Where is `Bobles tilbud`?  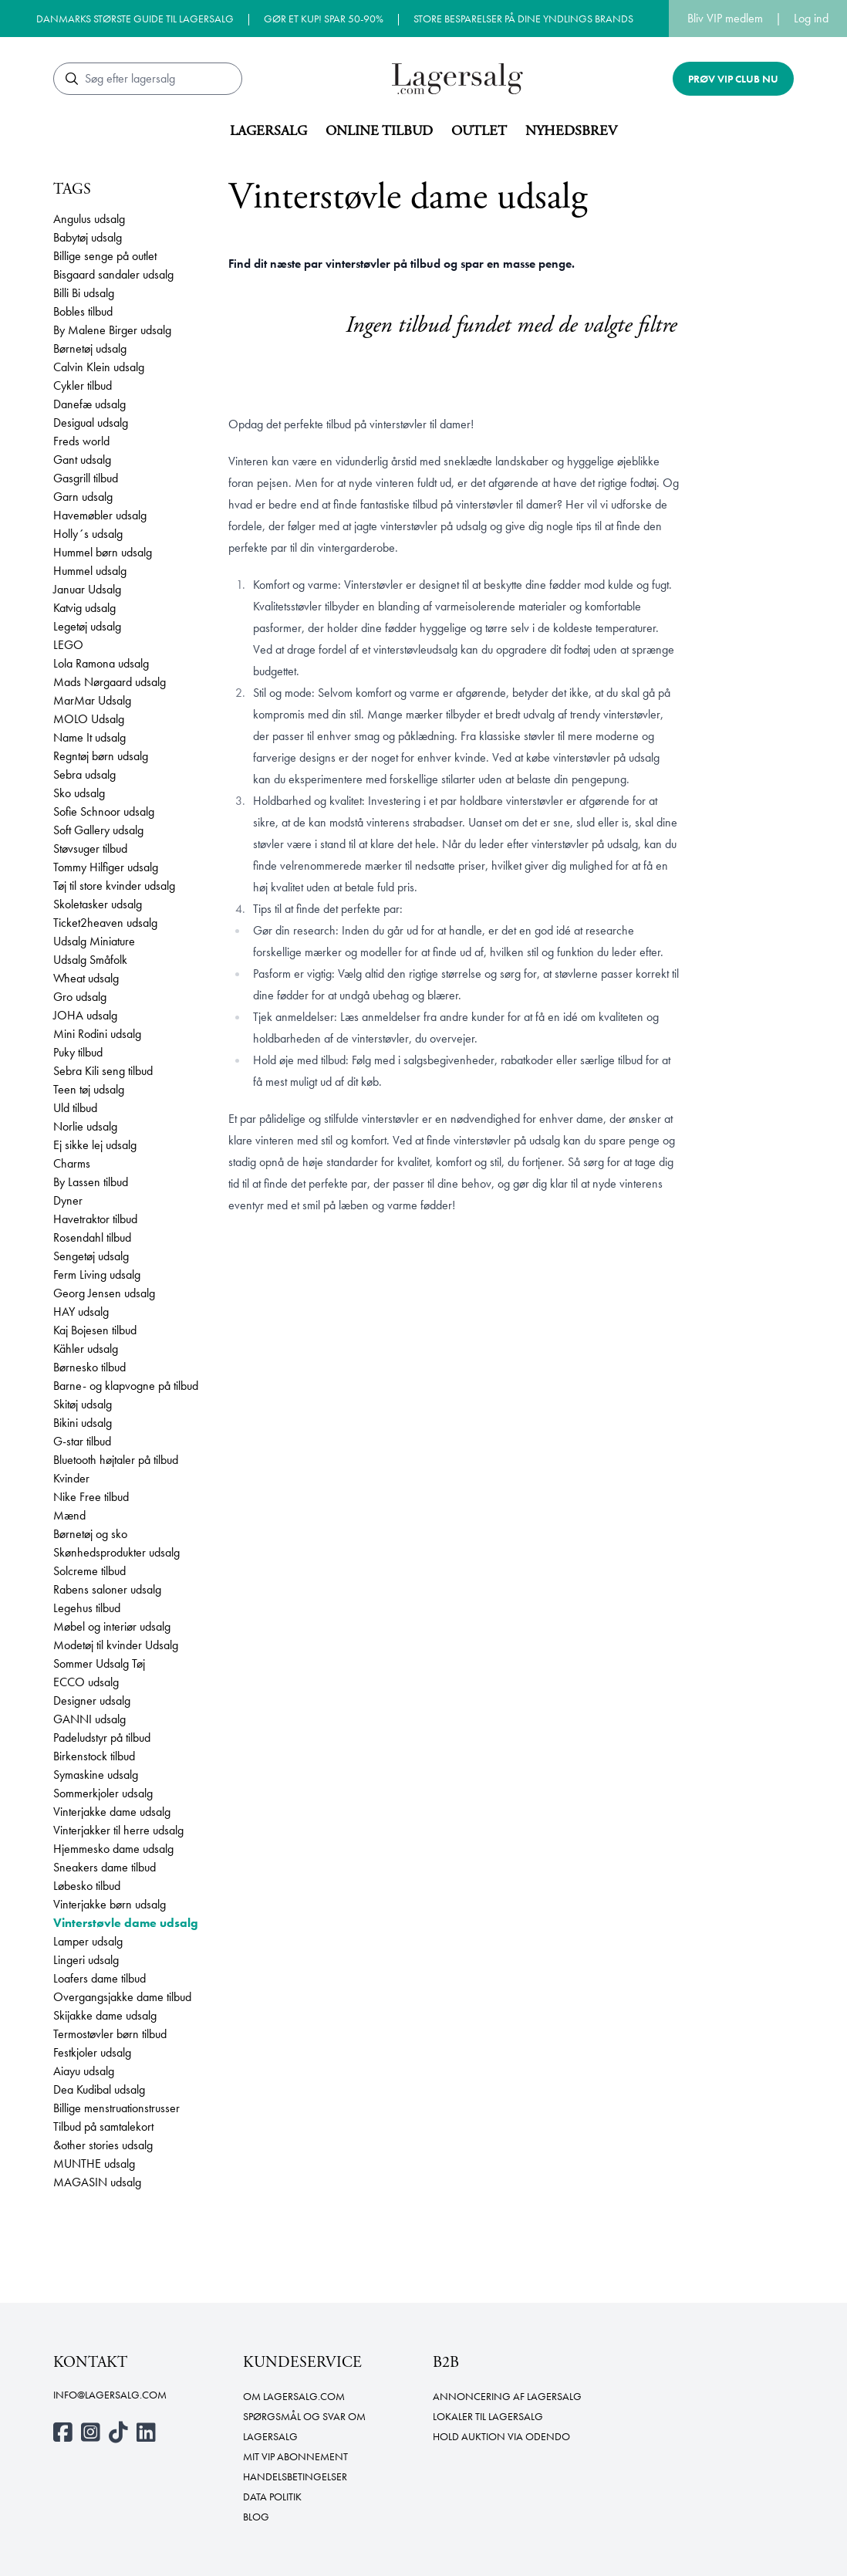
Bobles tilbud is located at coordinates (83, 311).